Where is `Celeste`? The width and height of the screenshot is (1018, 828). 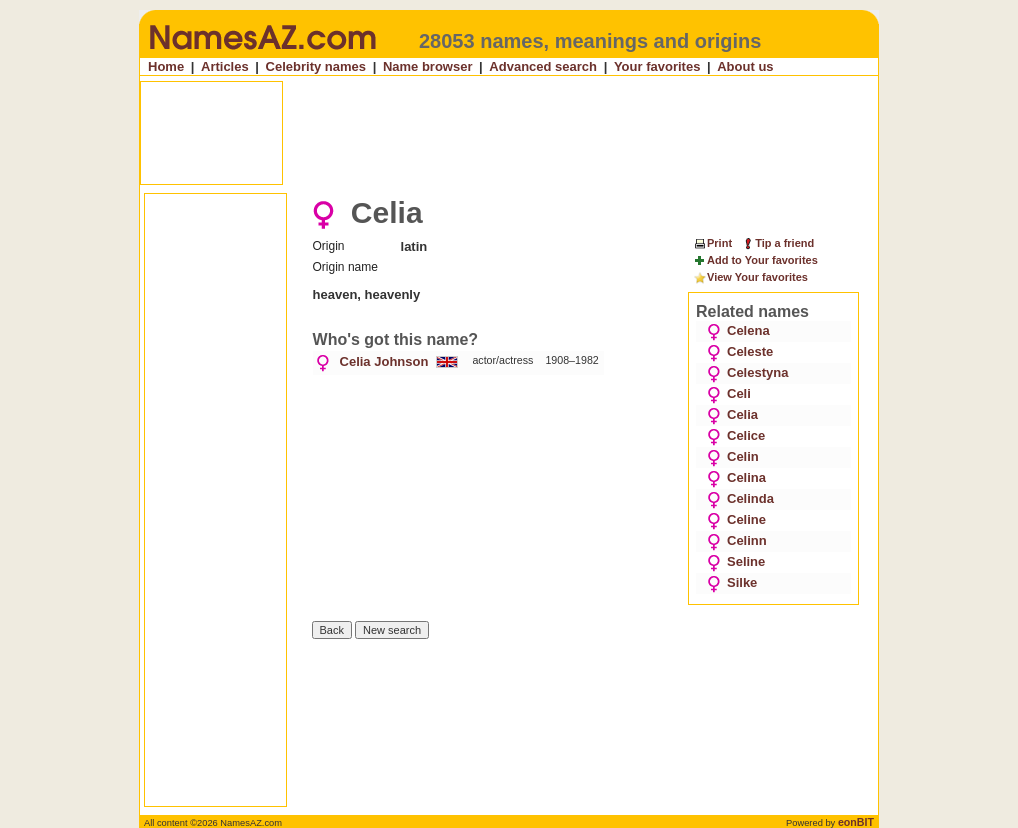 Celeste is located at coordinates (740, 351).